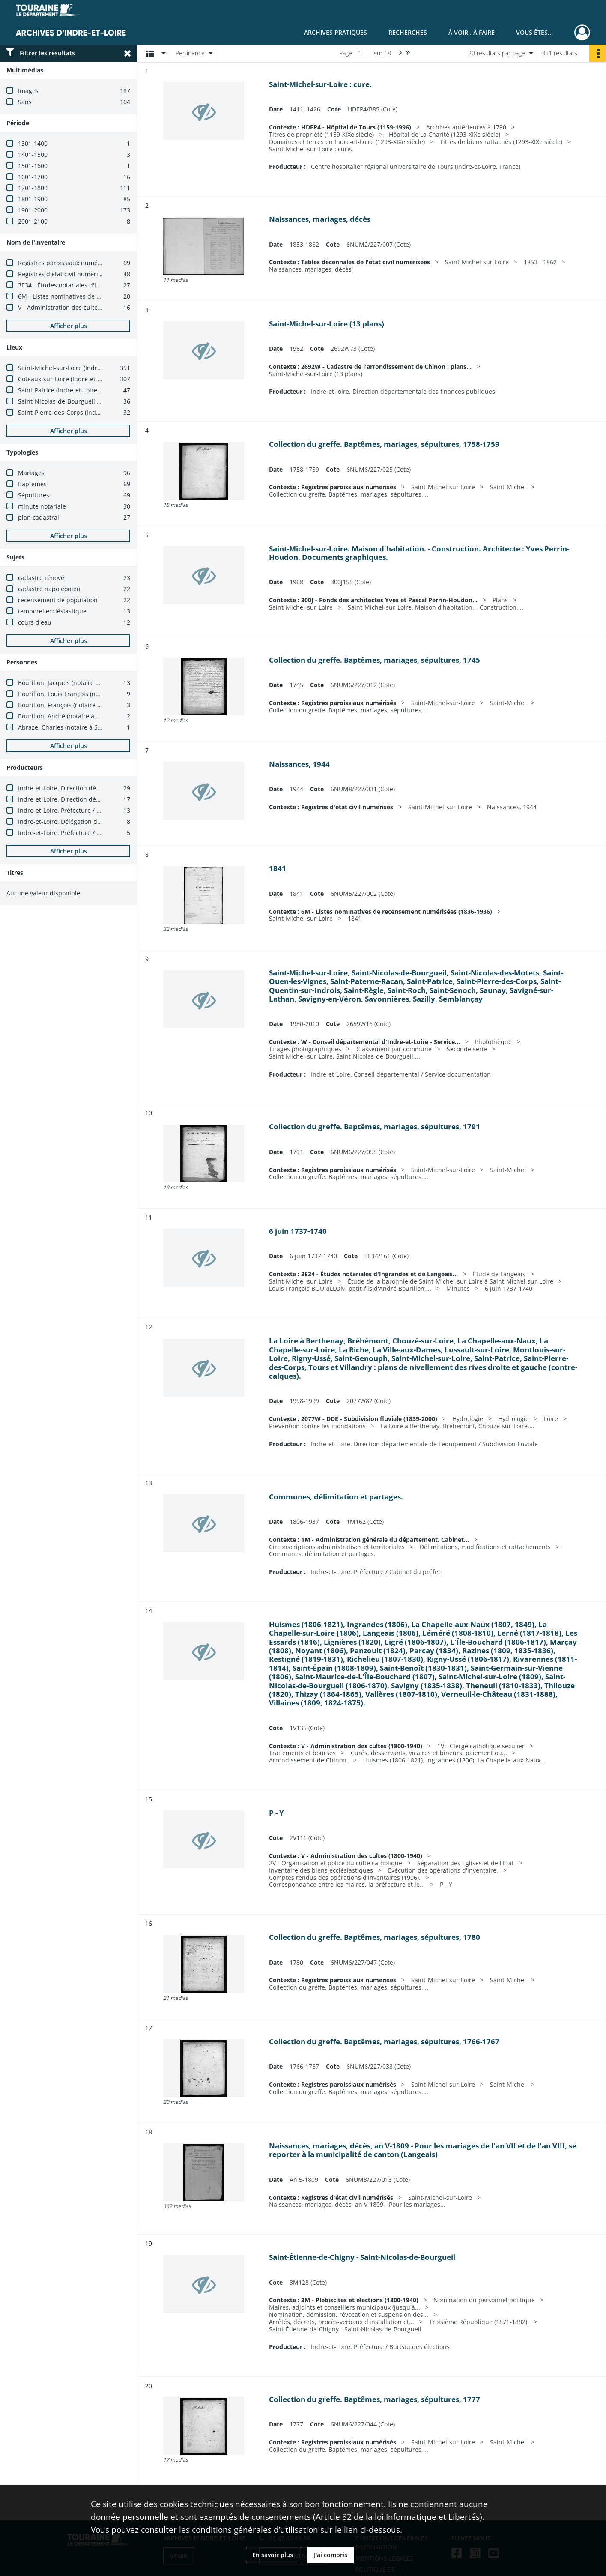 The image size is (606, 2576). What do you see at coordinates (33, 495) in the screenshot?
I see `Sépultures` at bounding box center [33, 495].